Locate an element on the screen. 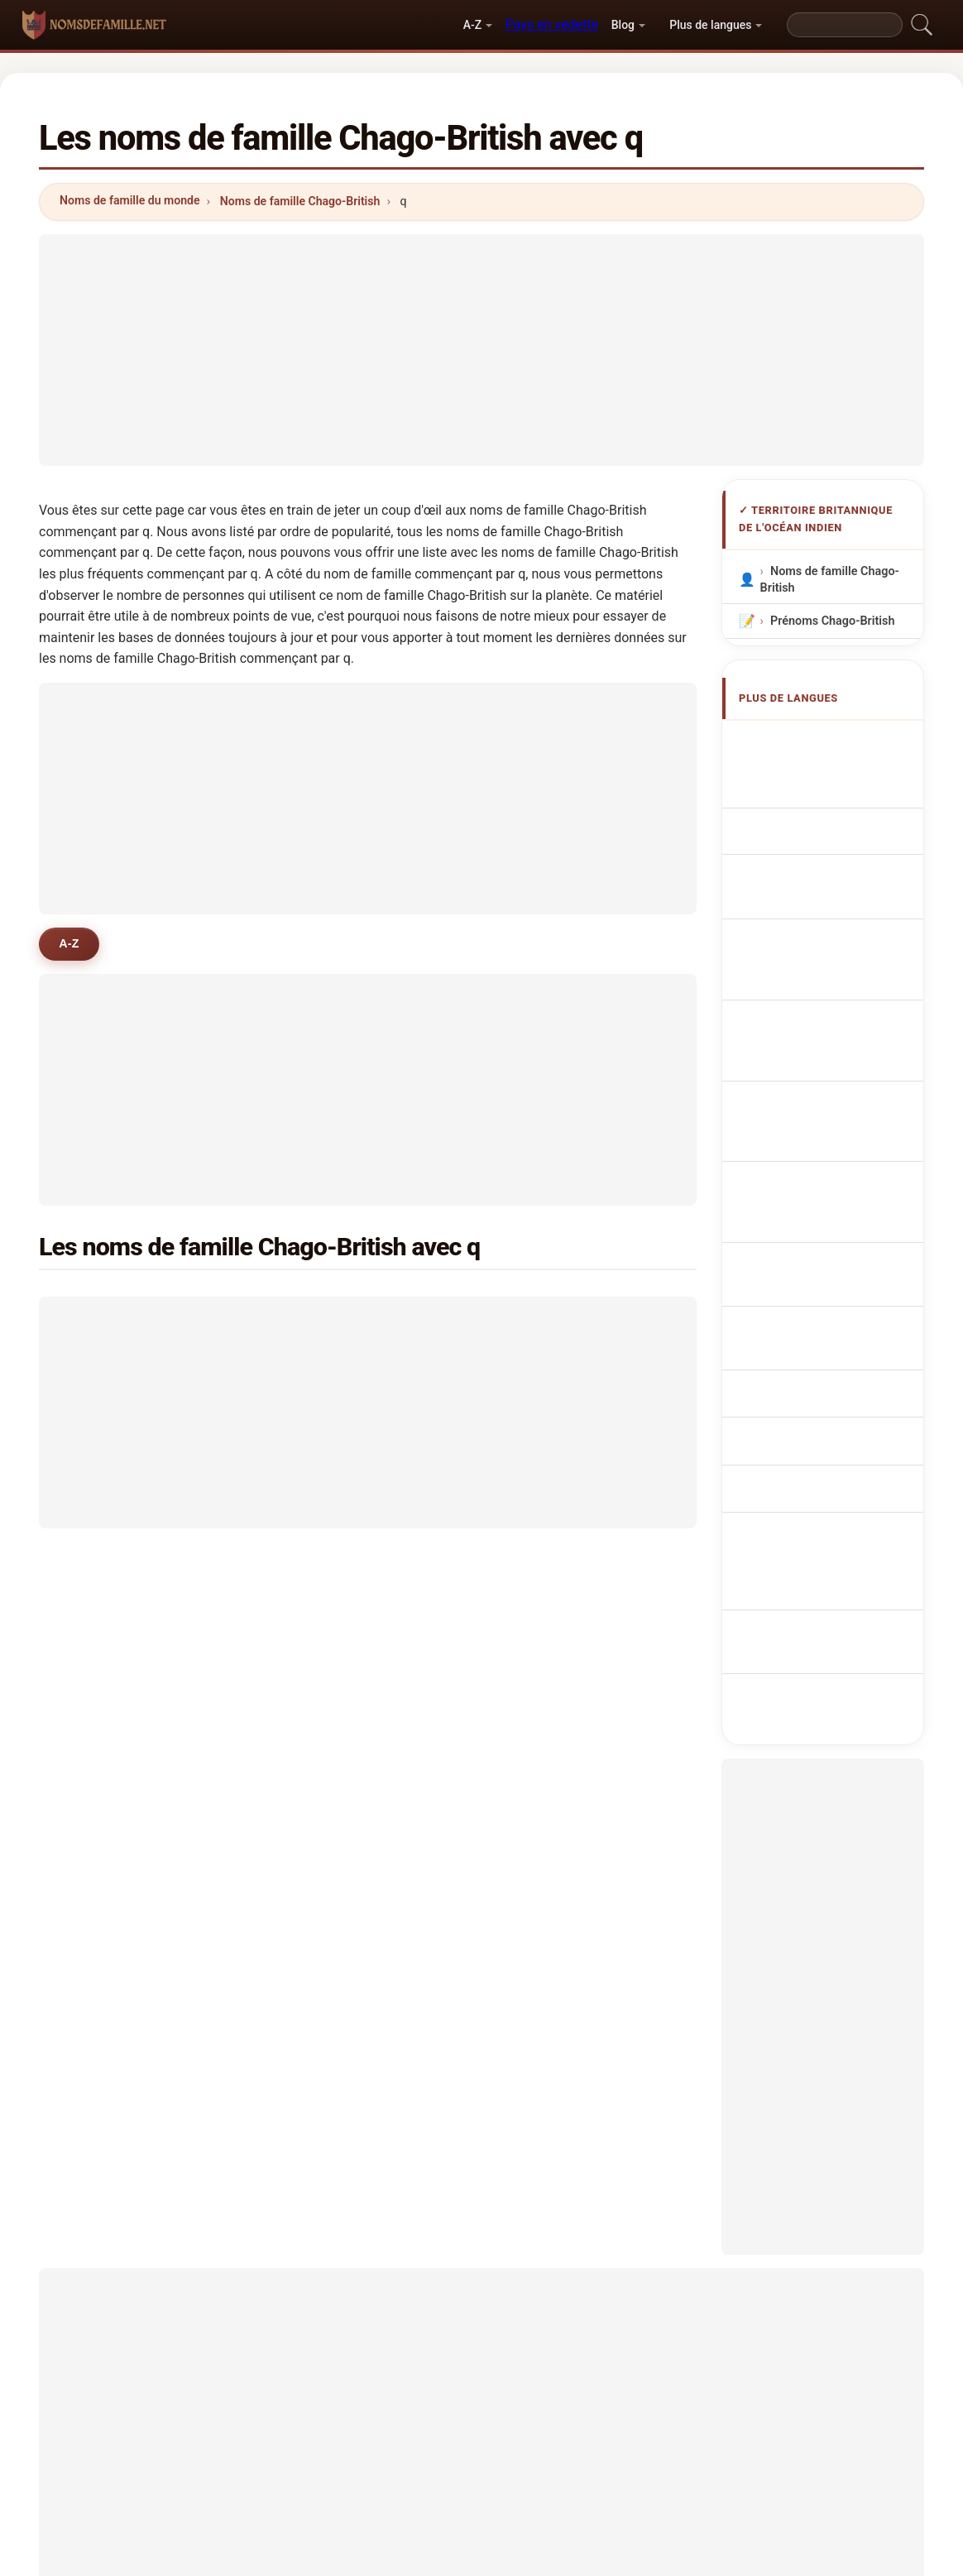 The image size is (963, 2576). Nazwiska Czago-Brytyjski is located at coordinates (821, 1001).